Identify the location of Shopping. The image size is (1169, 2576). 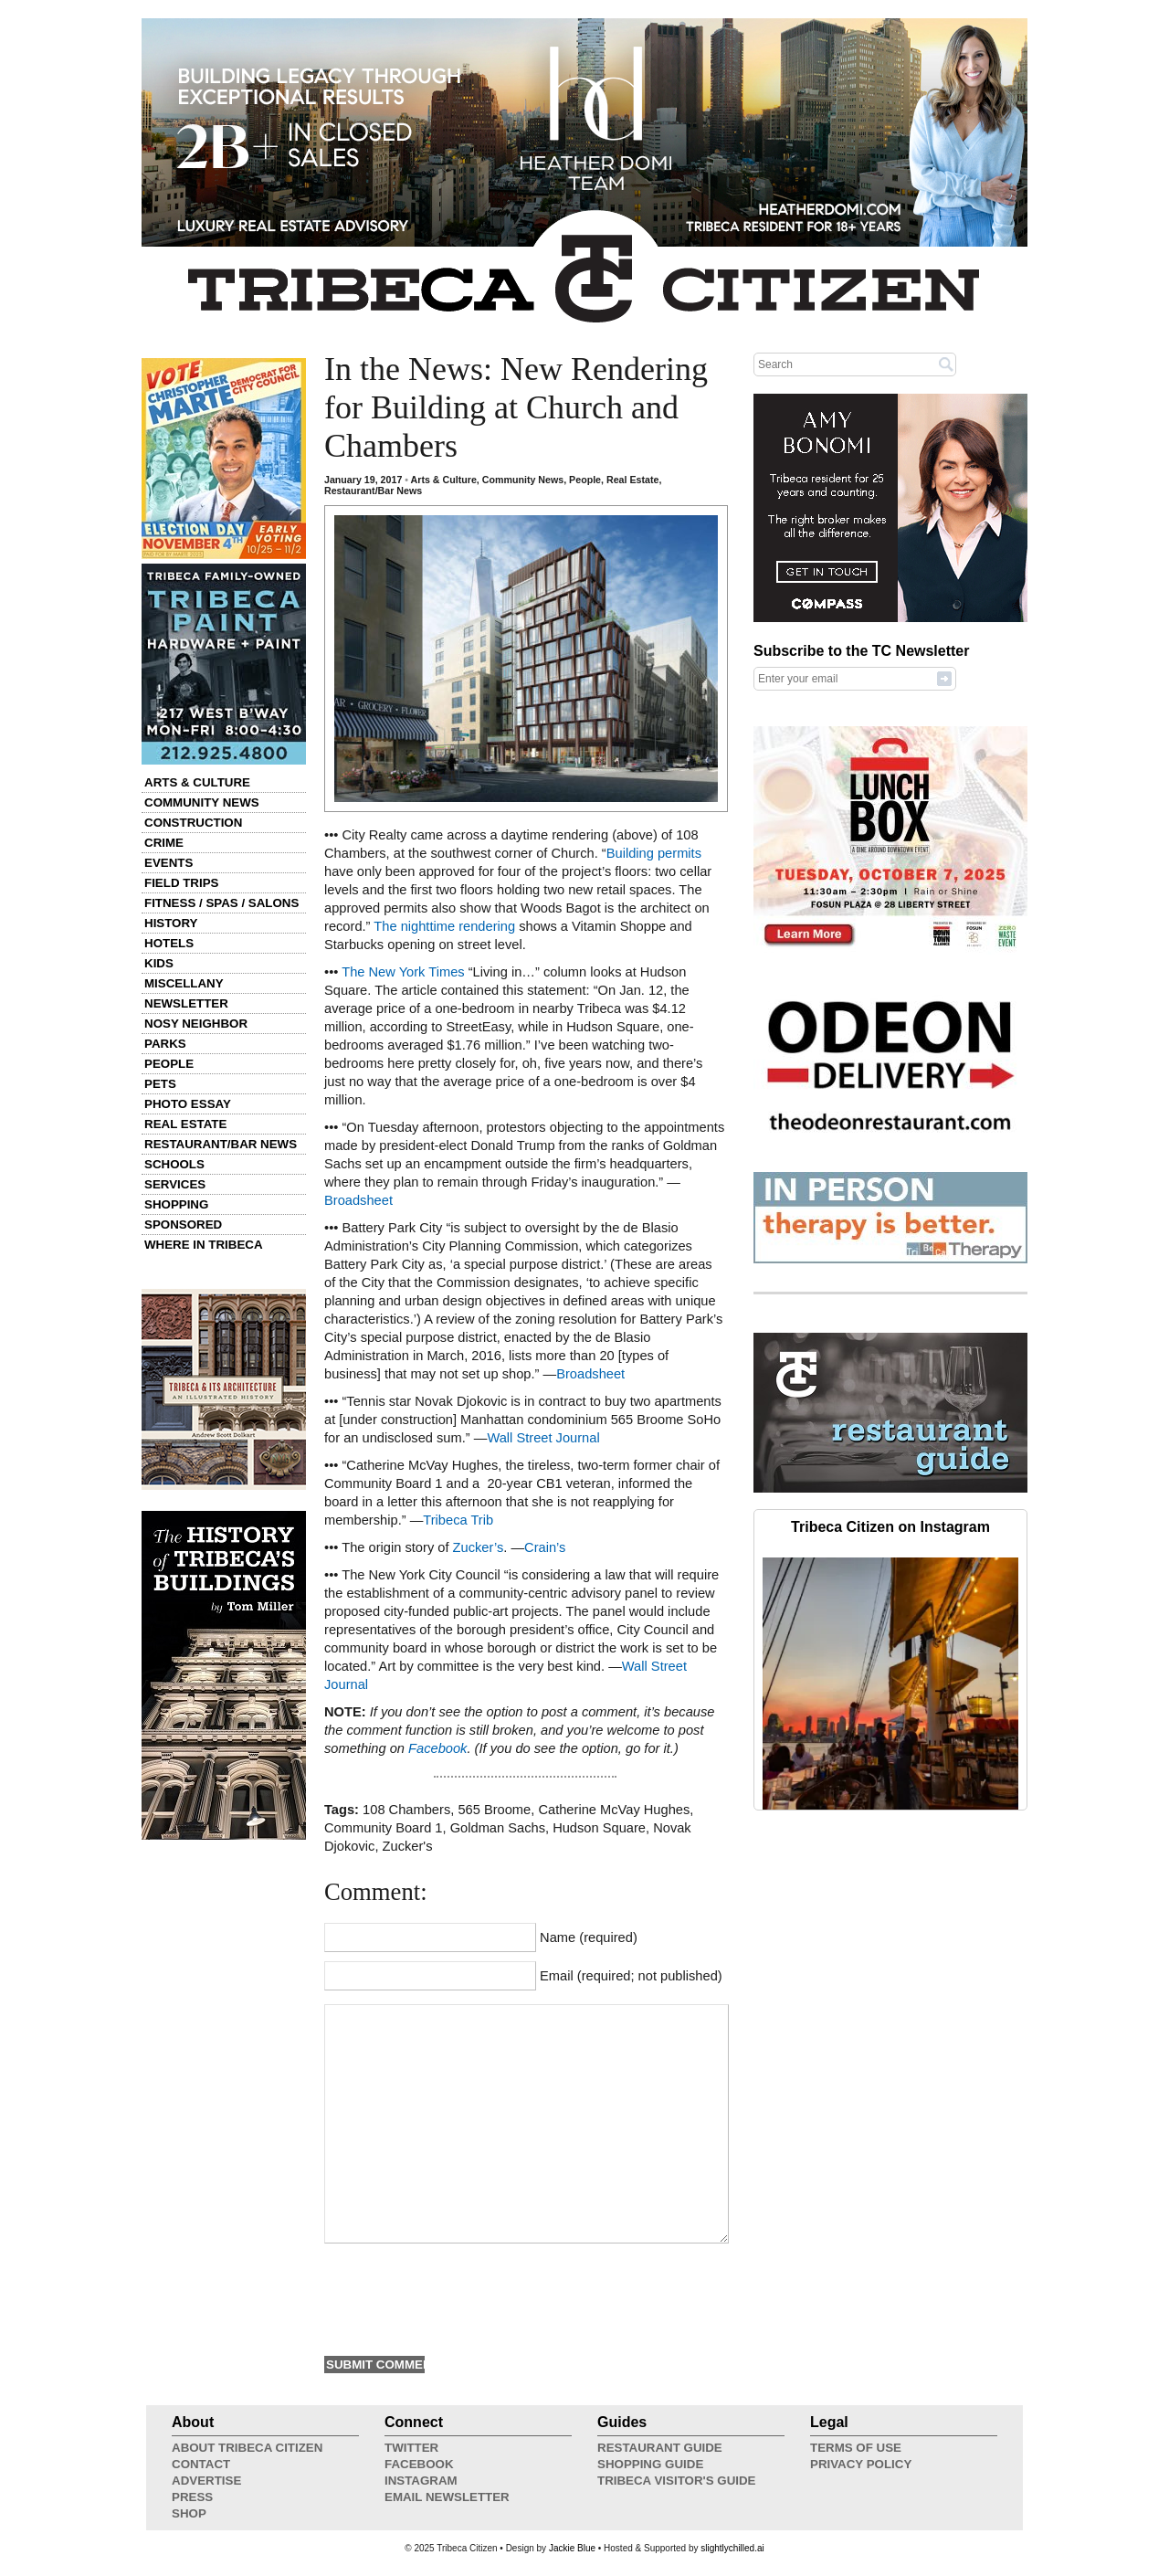
(176, 1204).